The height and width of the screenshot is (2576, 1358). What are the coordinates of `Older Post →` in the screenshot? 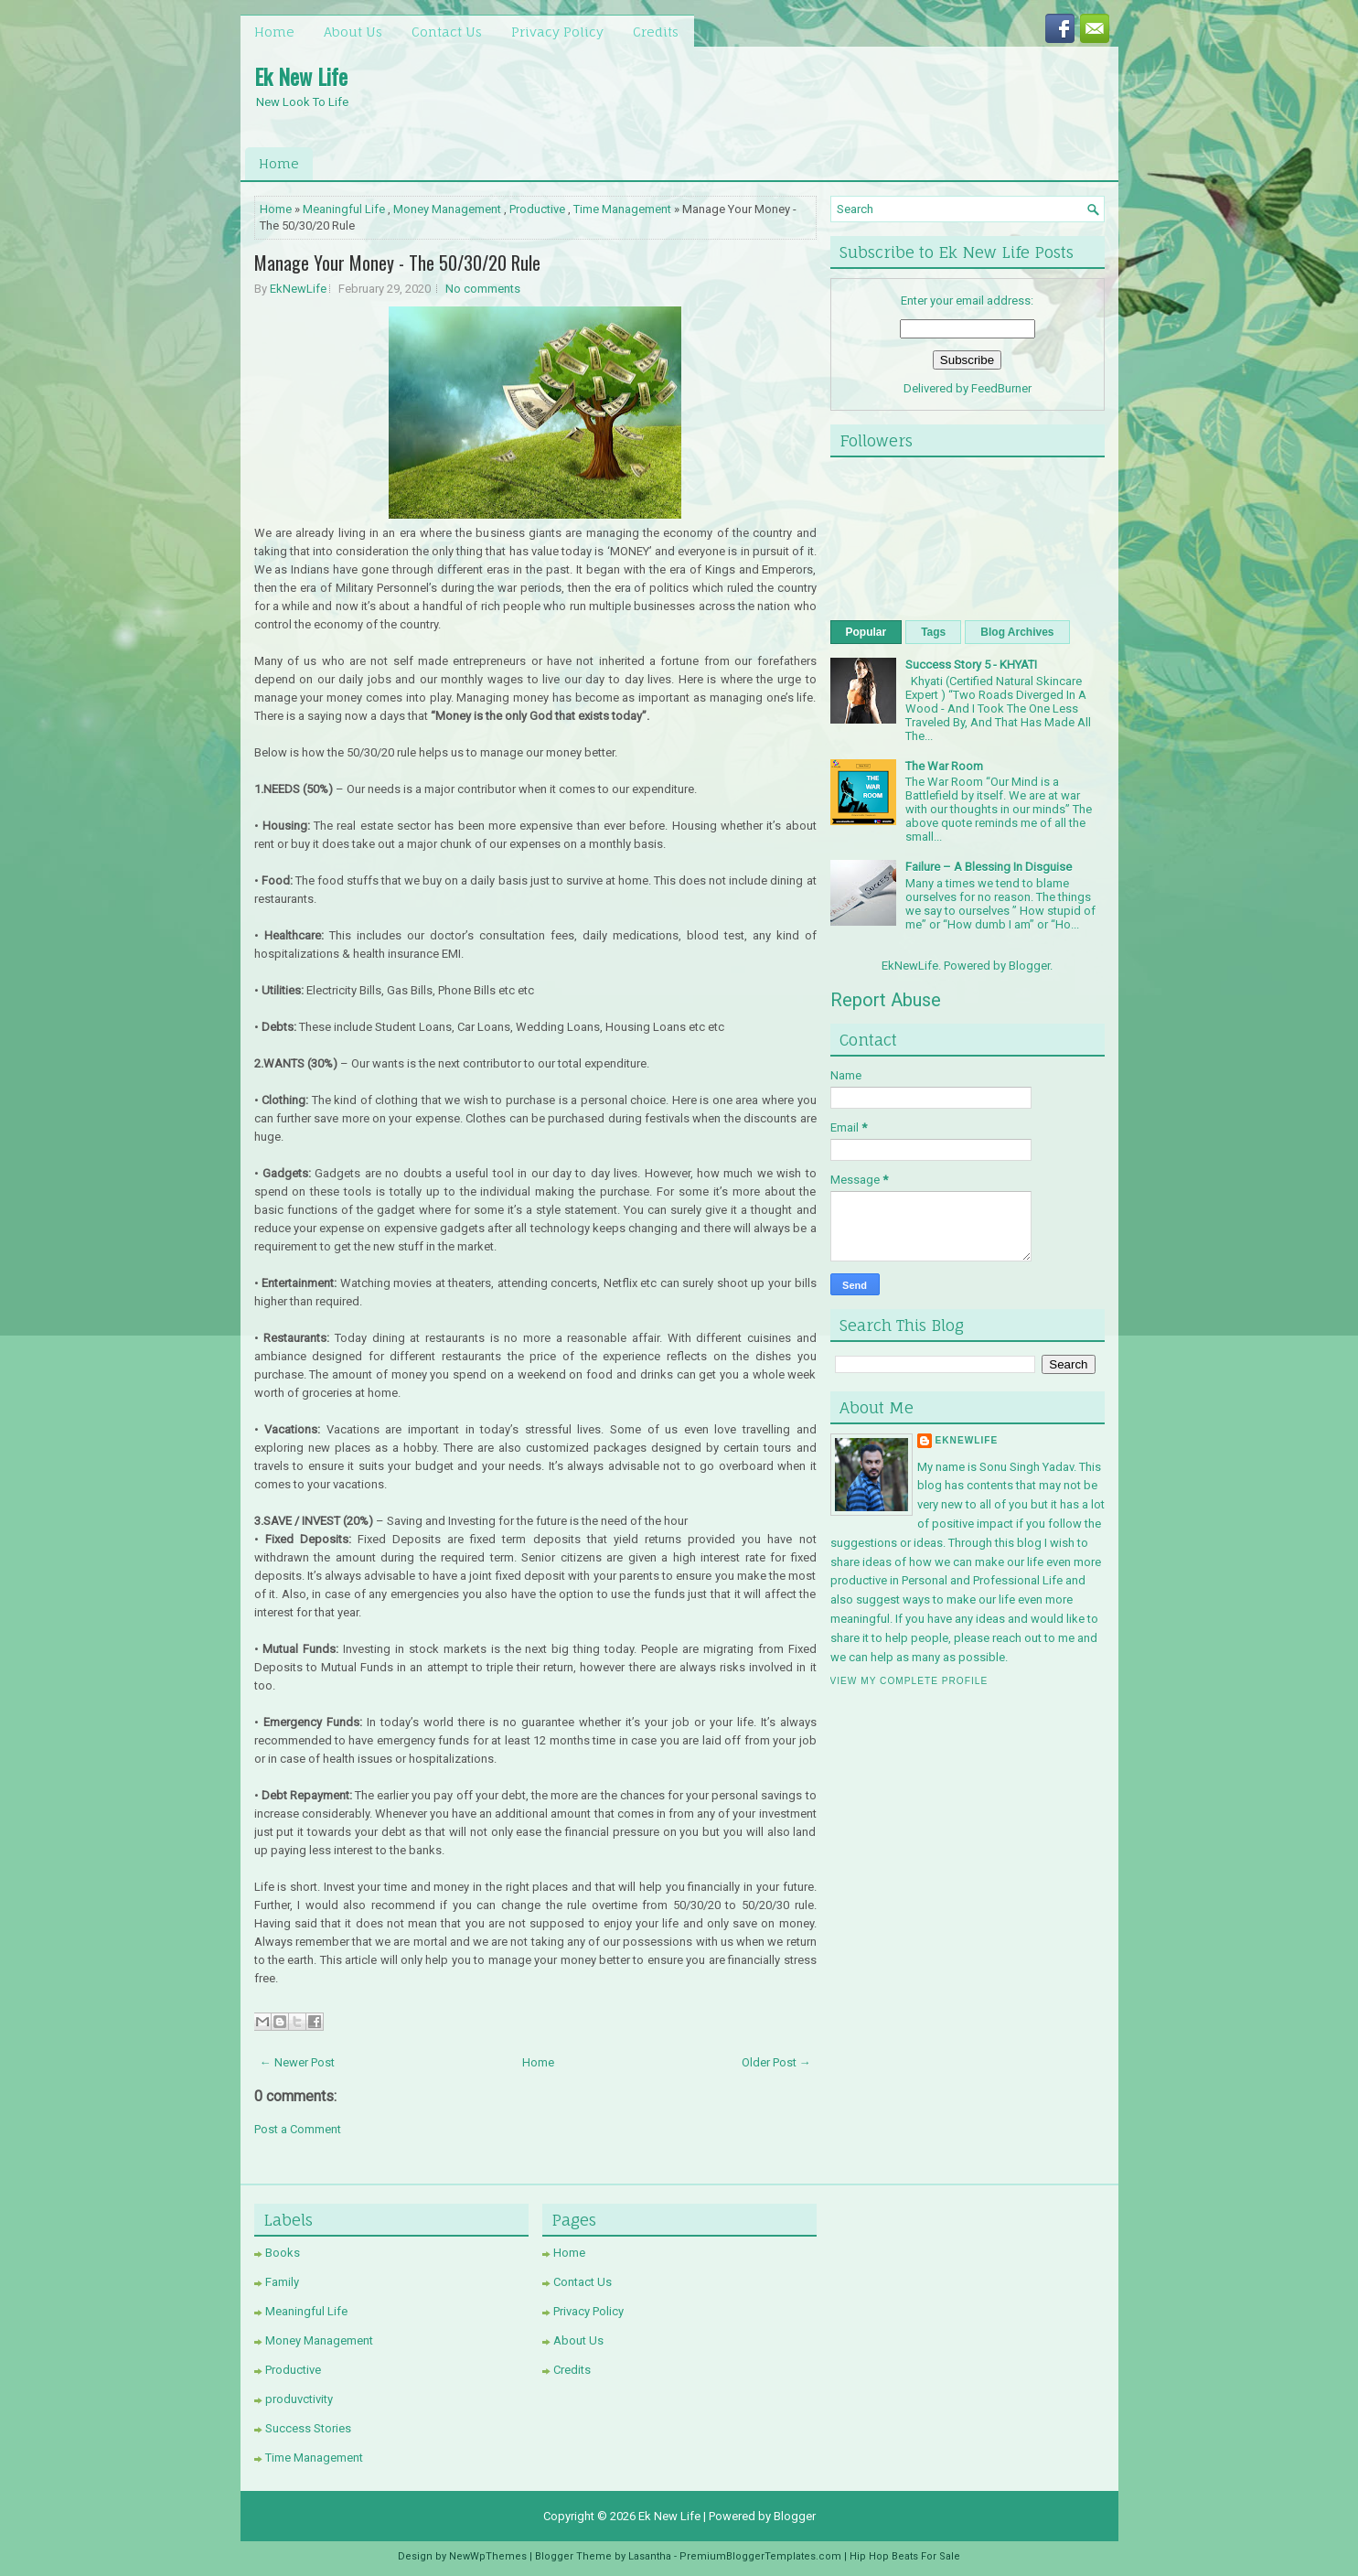 It's located at (776, 2062).